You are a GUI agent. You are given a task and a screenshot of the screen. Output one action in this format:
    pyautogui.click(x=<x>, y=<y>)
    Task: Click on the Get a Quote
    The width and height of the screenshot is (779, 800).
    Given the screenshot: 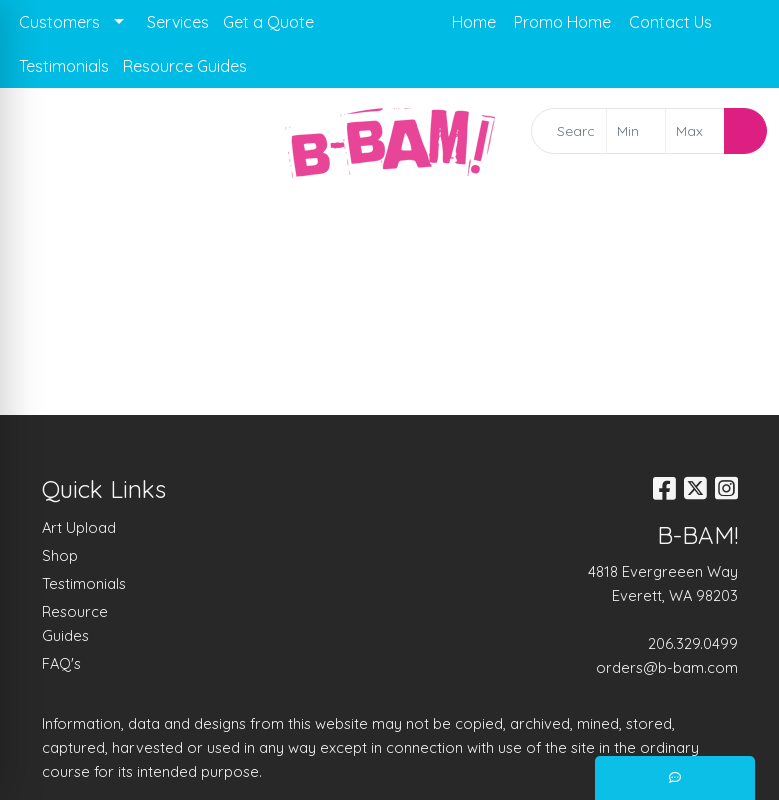 What is the action you would take?
    pyautogui.click(x=268, y=22)
    